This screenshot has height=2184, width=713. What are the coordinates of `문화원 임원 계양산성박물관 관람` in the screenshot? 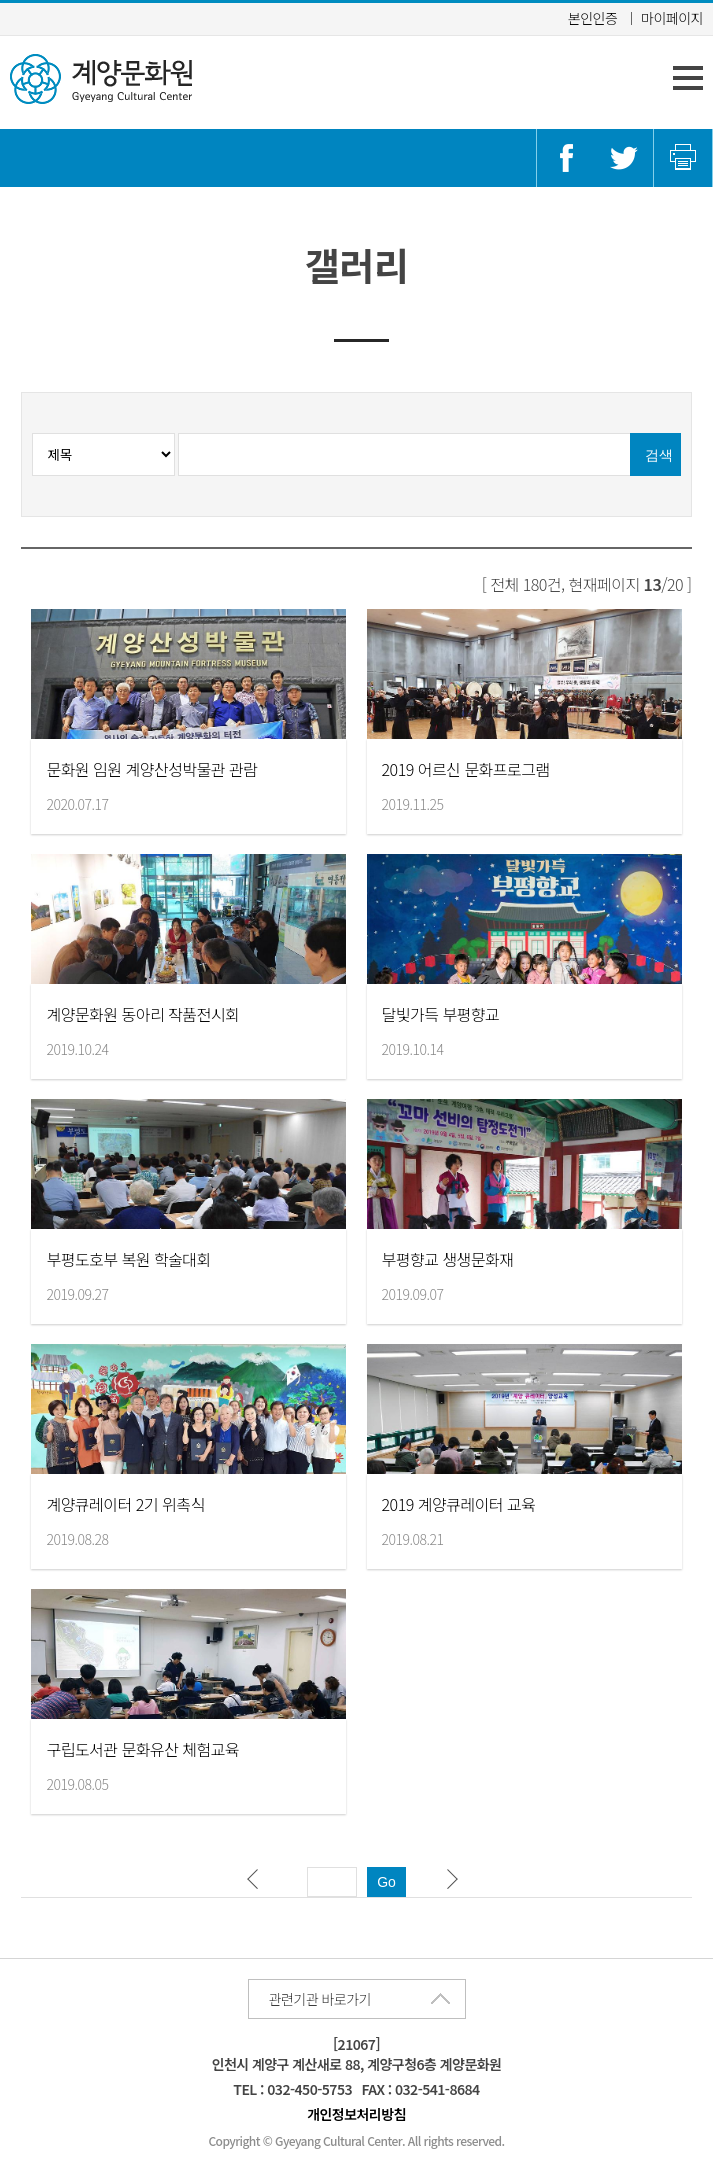 It's located at (151, 769).